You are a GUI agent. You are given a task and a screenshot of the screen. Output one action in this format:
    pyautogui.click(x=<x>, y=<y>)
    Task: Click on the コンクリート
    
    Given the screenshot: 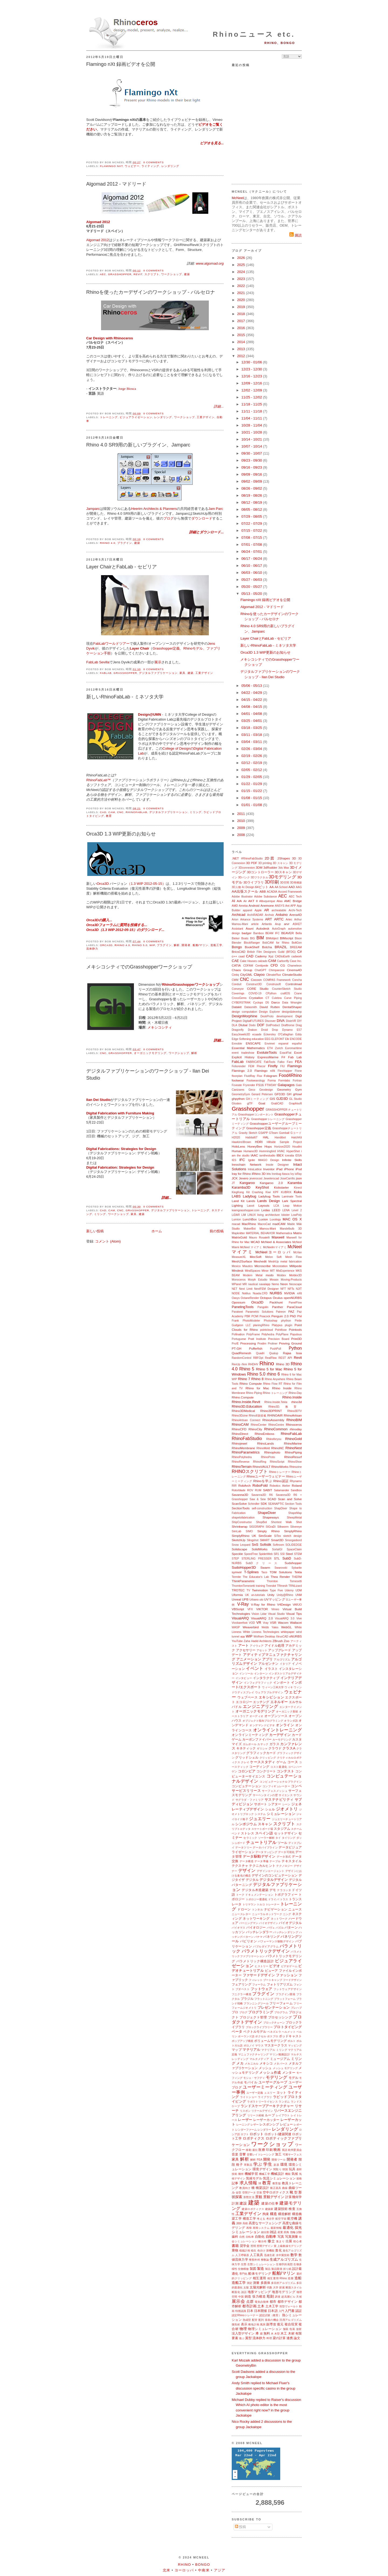 What is the action you would take?
    pyautogui.click(x=266, y=1771)
    